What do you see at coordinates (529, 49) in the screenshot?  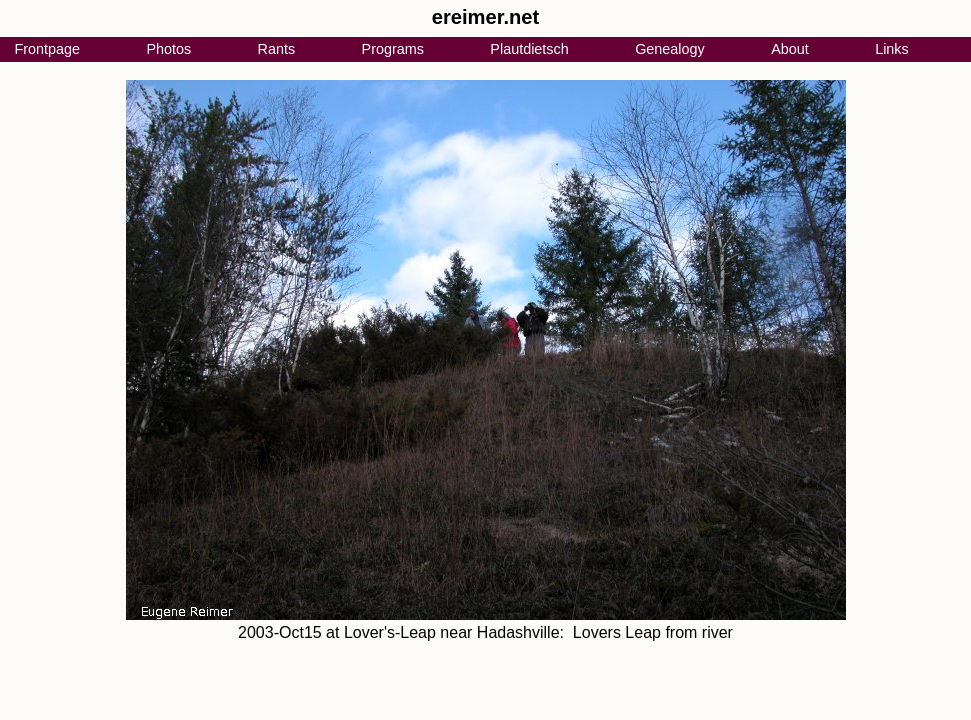 I see `Plautdietsch` at bounding box center [529, 49].